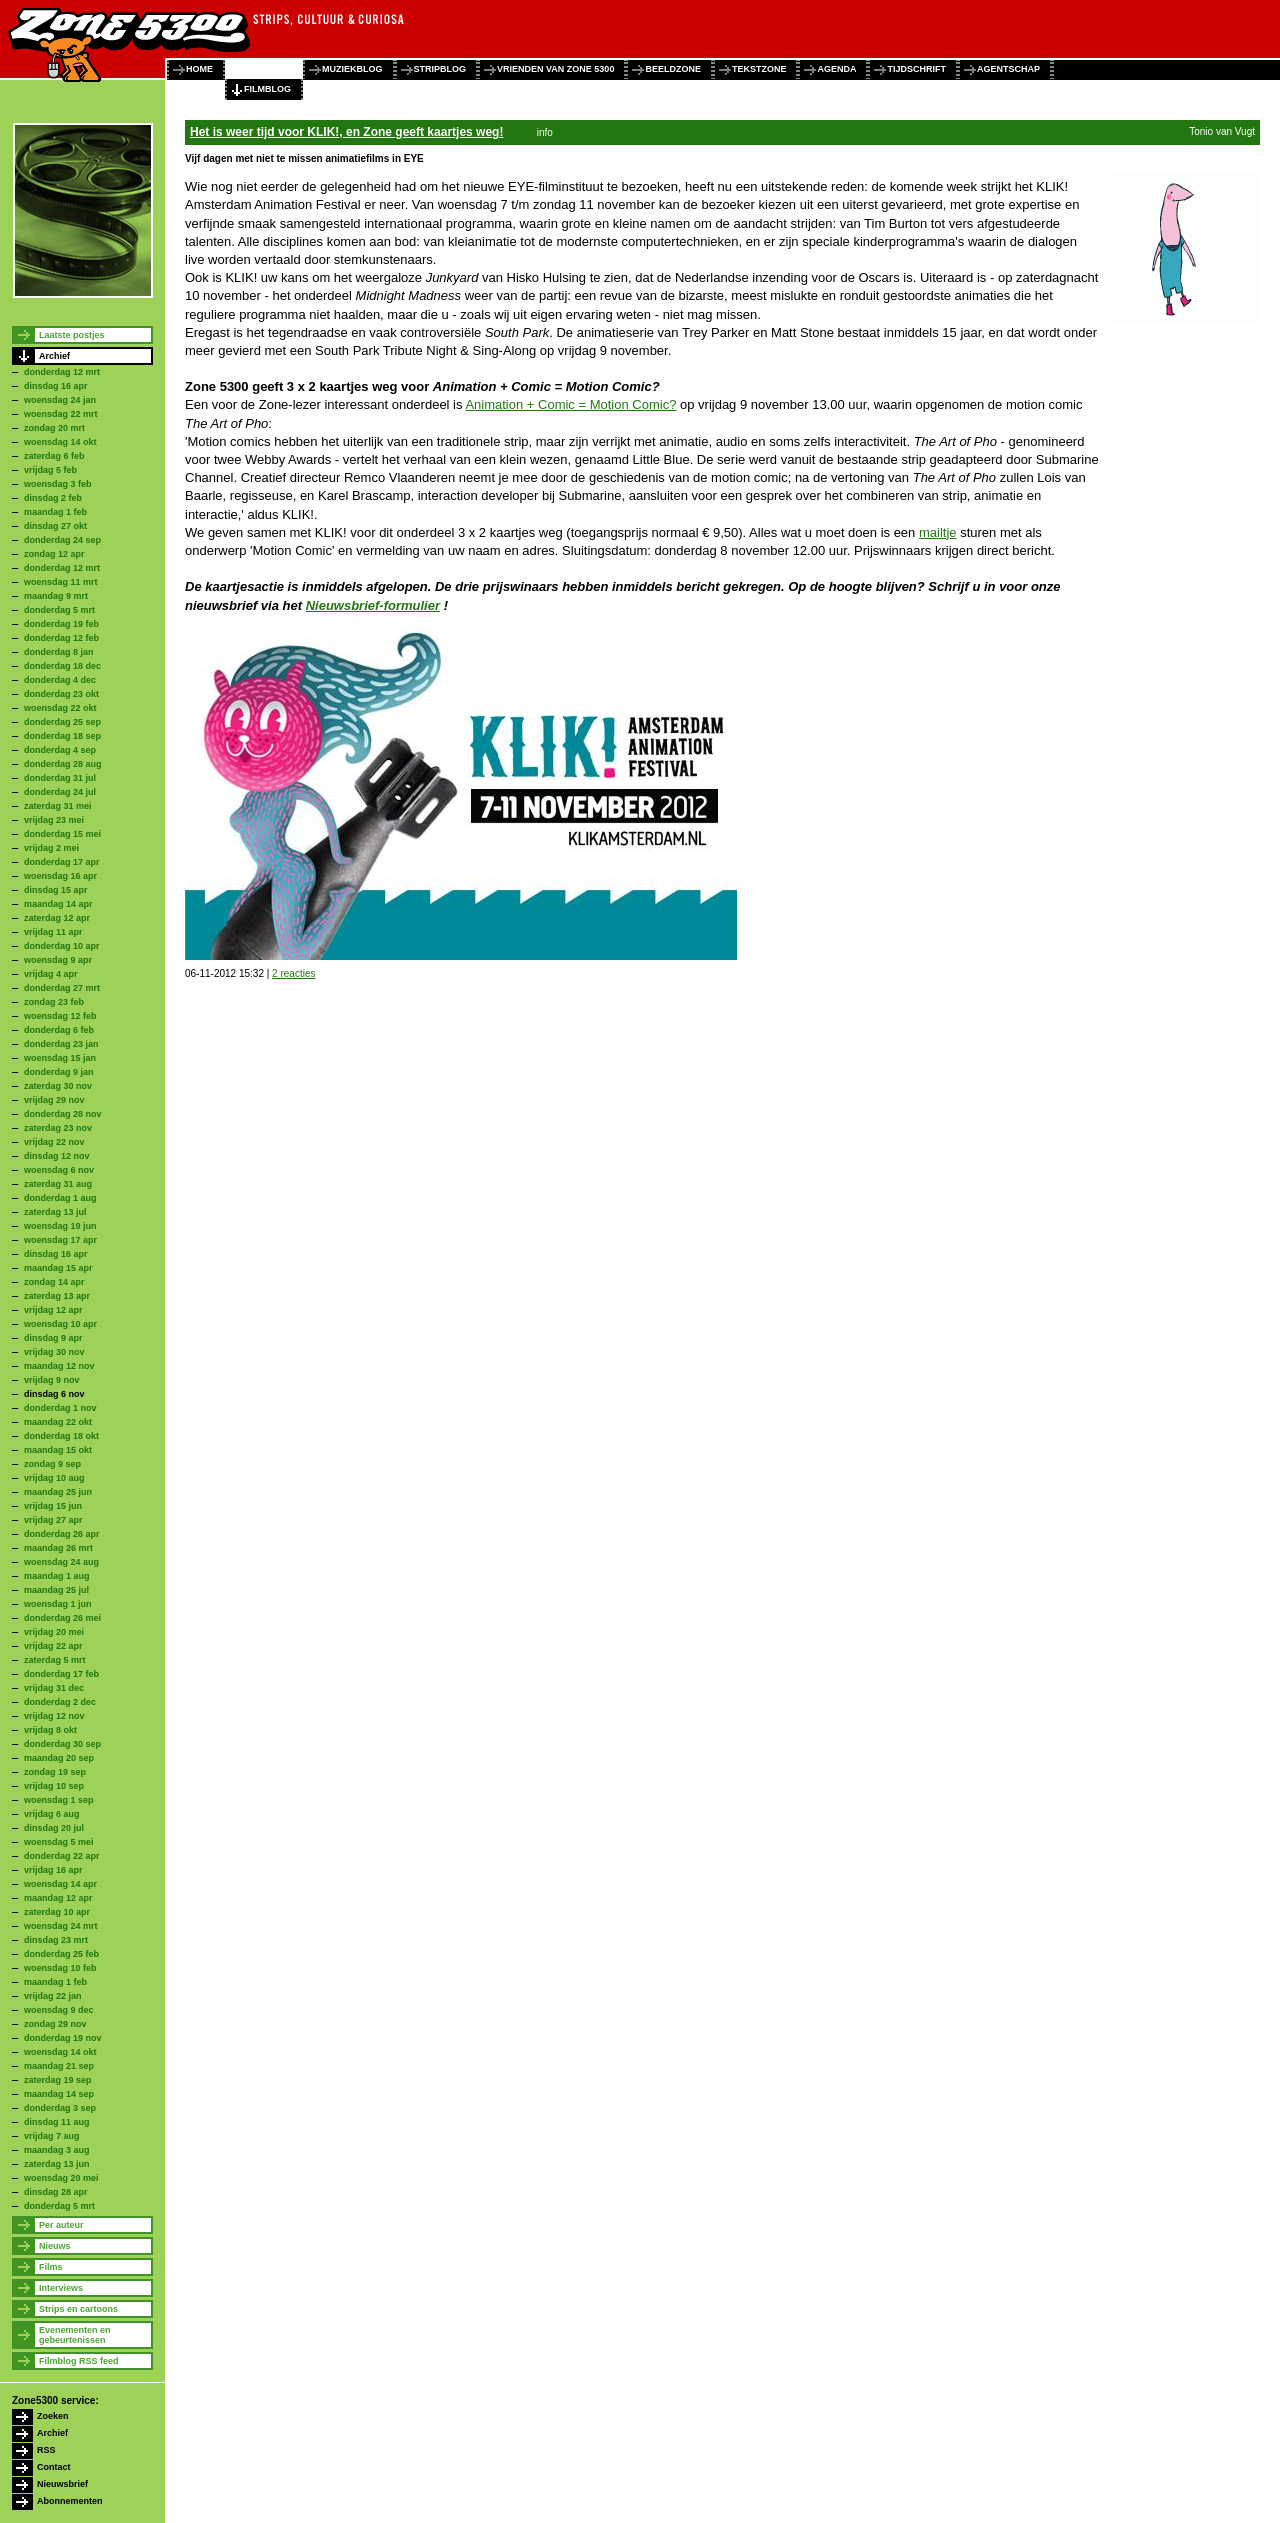 Image resolution: width=1280 pixels, height=2523 pixels. Describe the element at coordinates (61, 624) in the screenshot. I see `donderdag 19 feb` at that location.